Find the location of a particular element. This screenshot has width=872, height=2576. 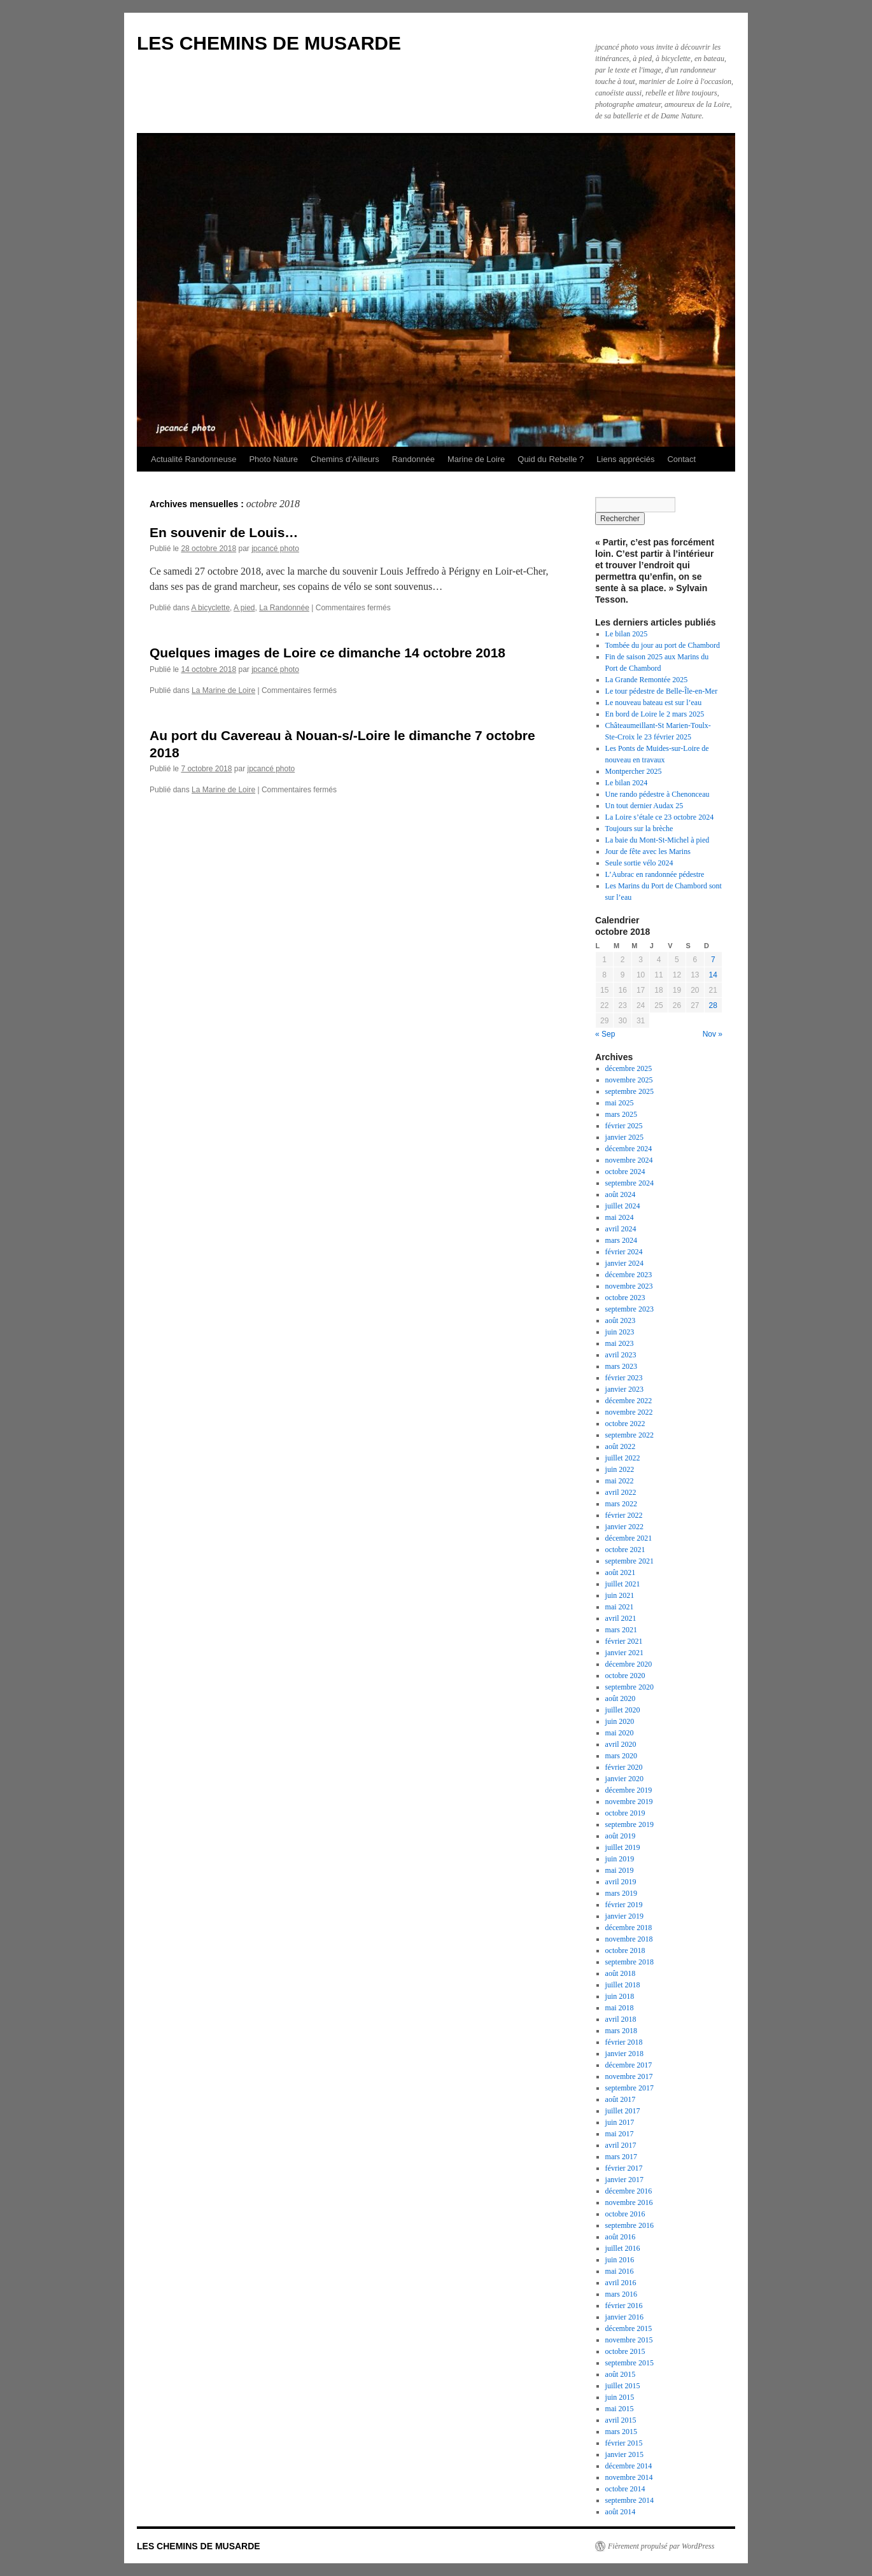

mars 2015 is located at coordinates (621, 2431).